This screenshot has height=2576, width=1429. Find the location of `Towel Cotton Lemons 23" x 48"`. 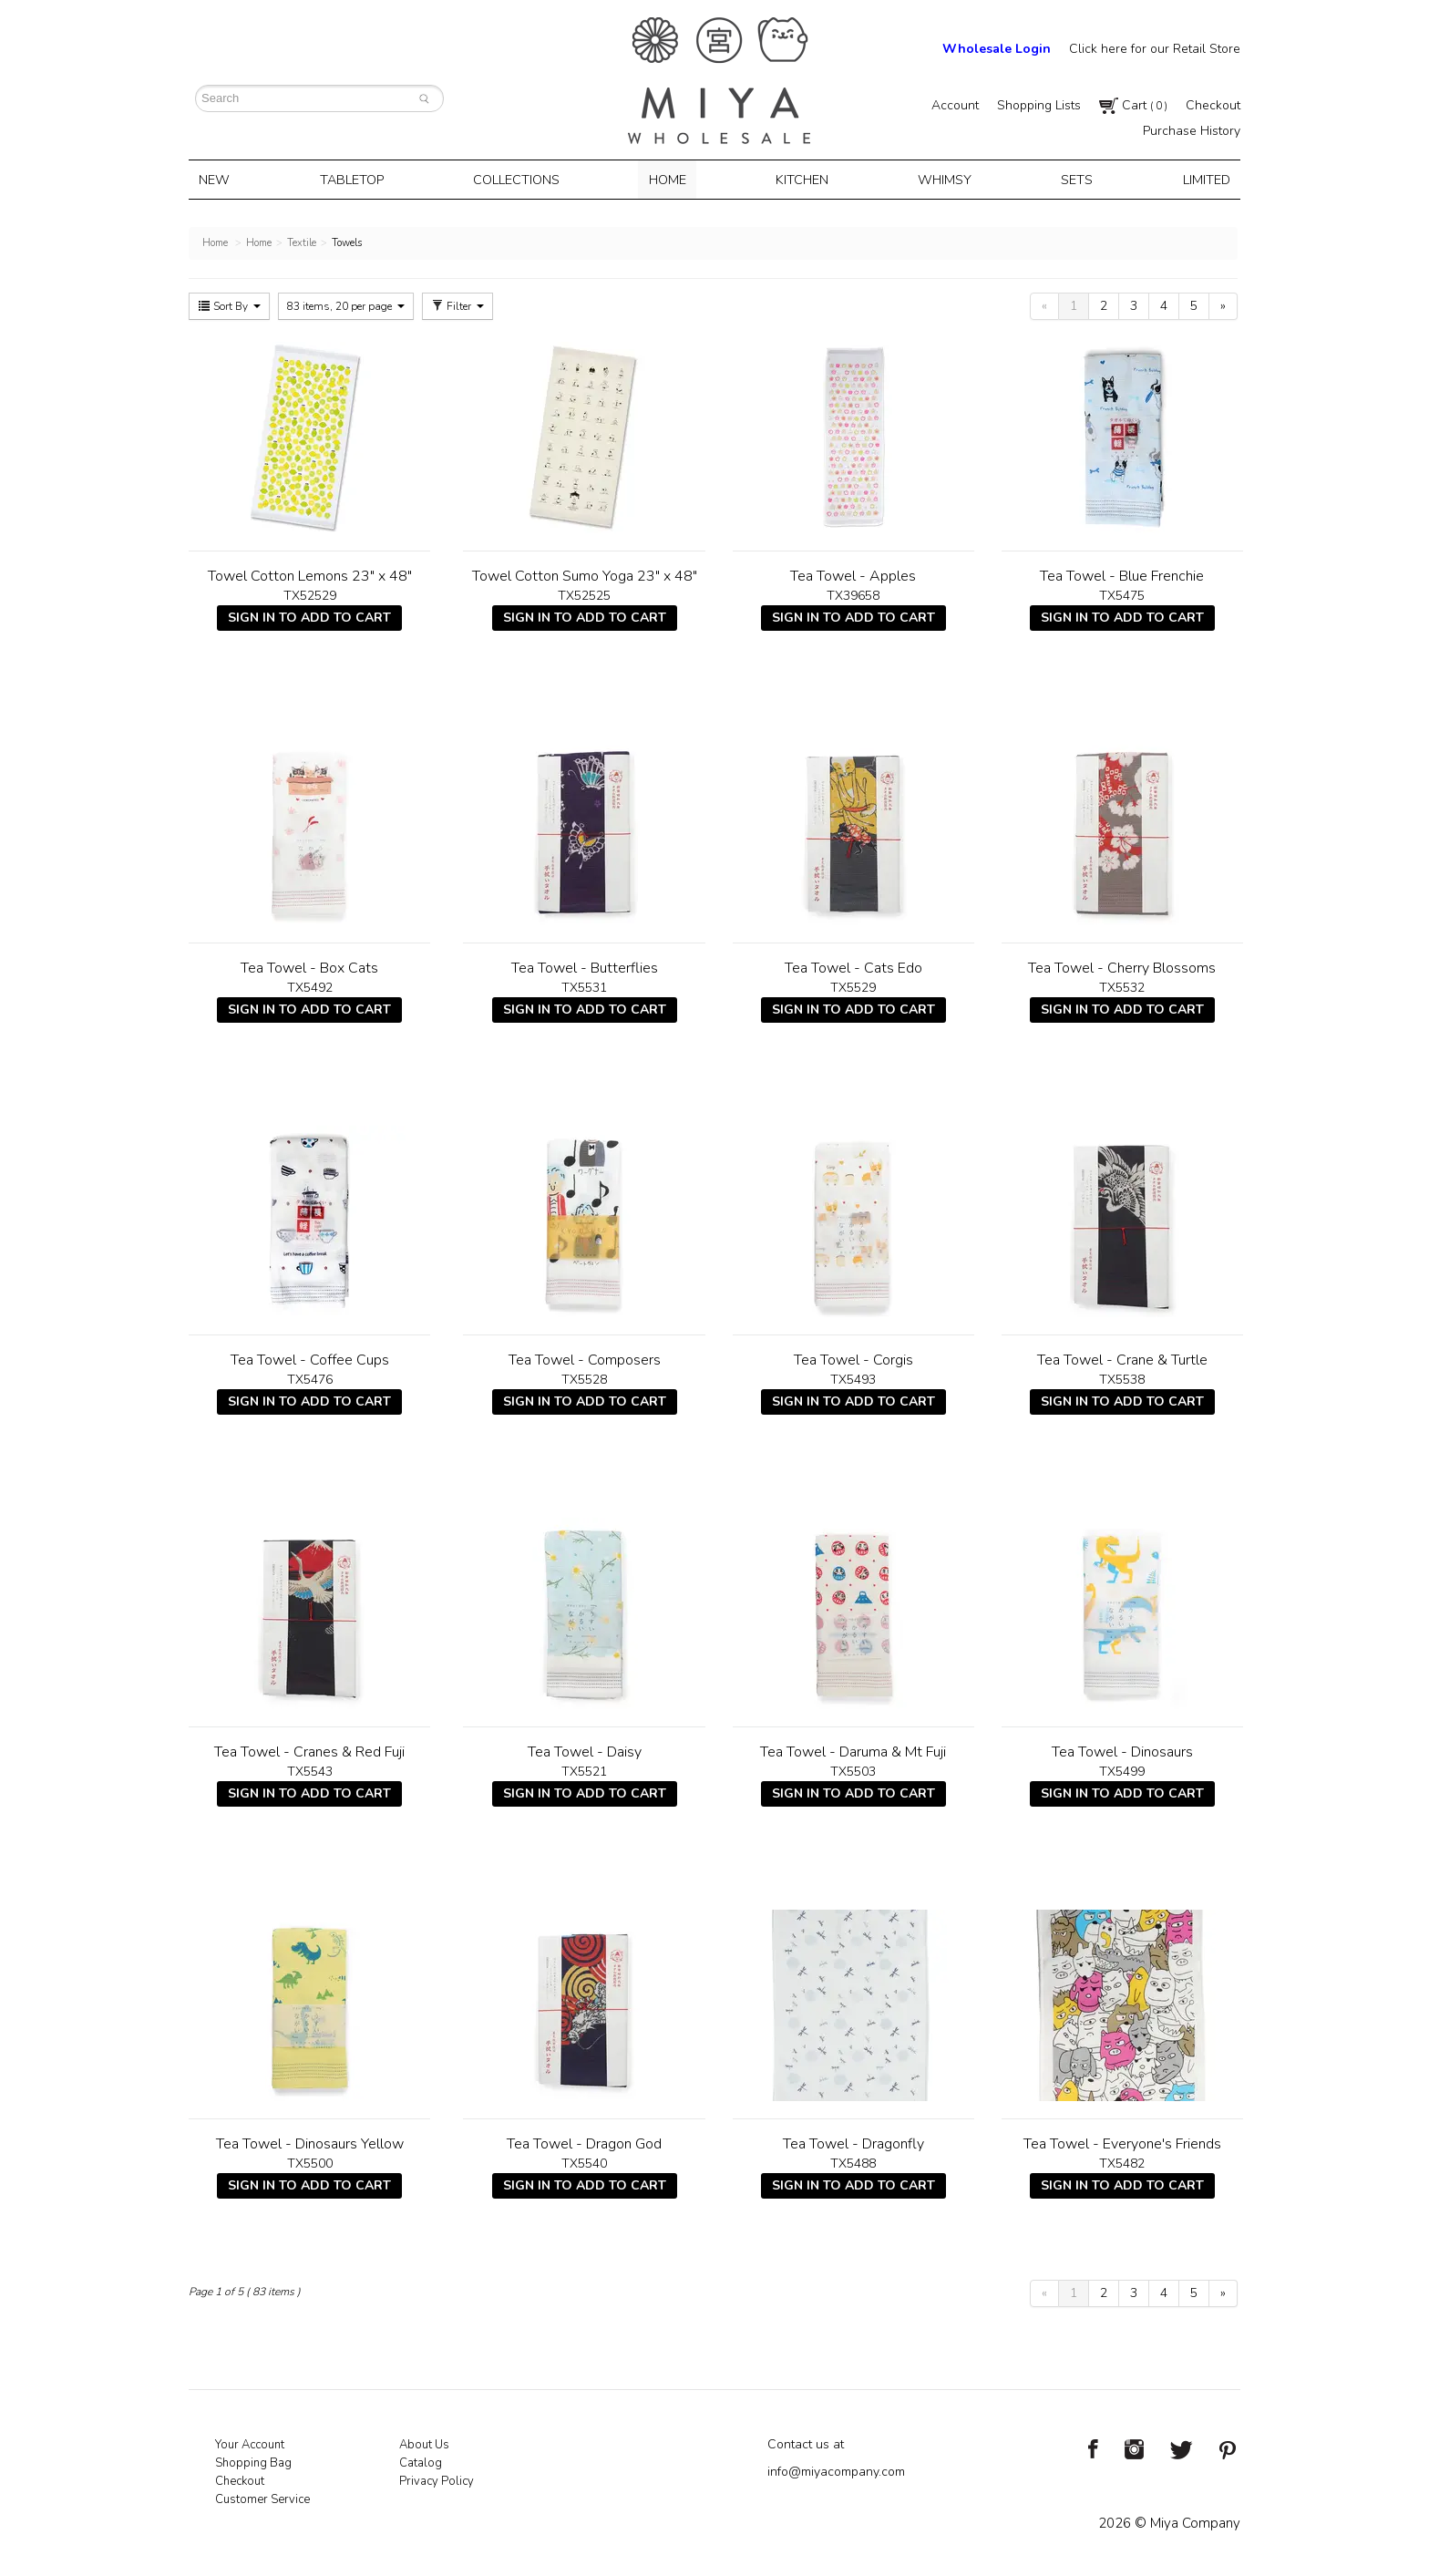

Towel Cotton Lemons 23" x 48" is located at coordinates (310, 574).